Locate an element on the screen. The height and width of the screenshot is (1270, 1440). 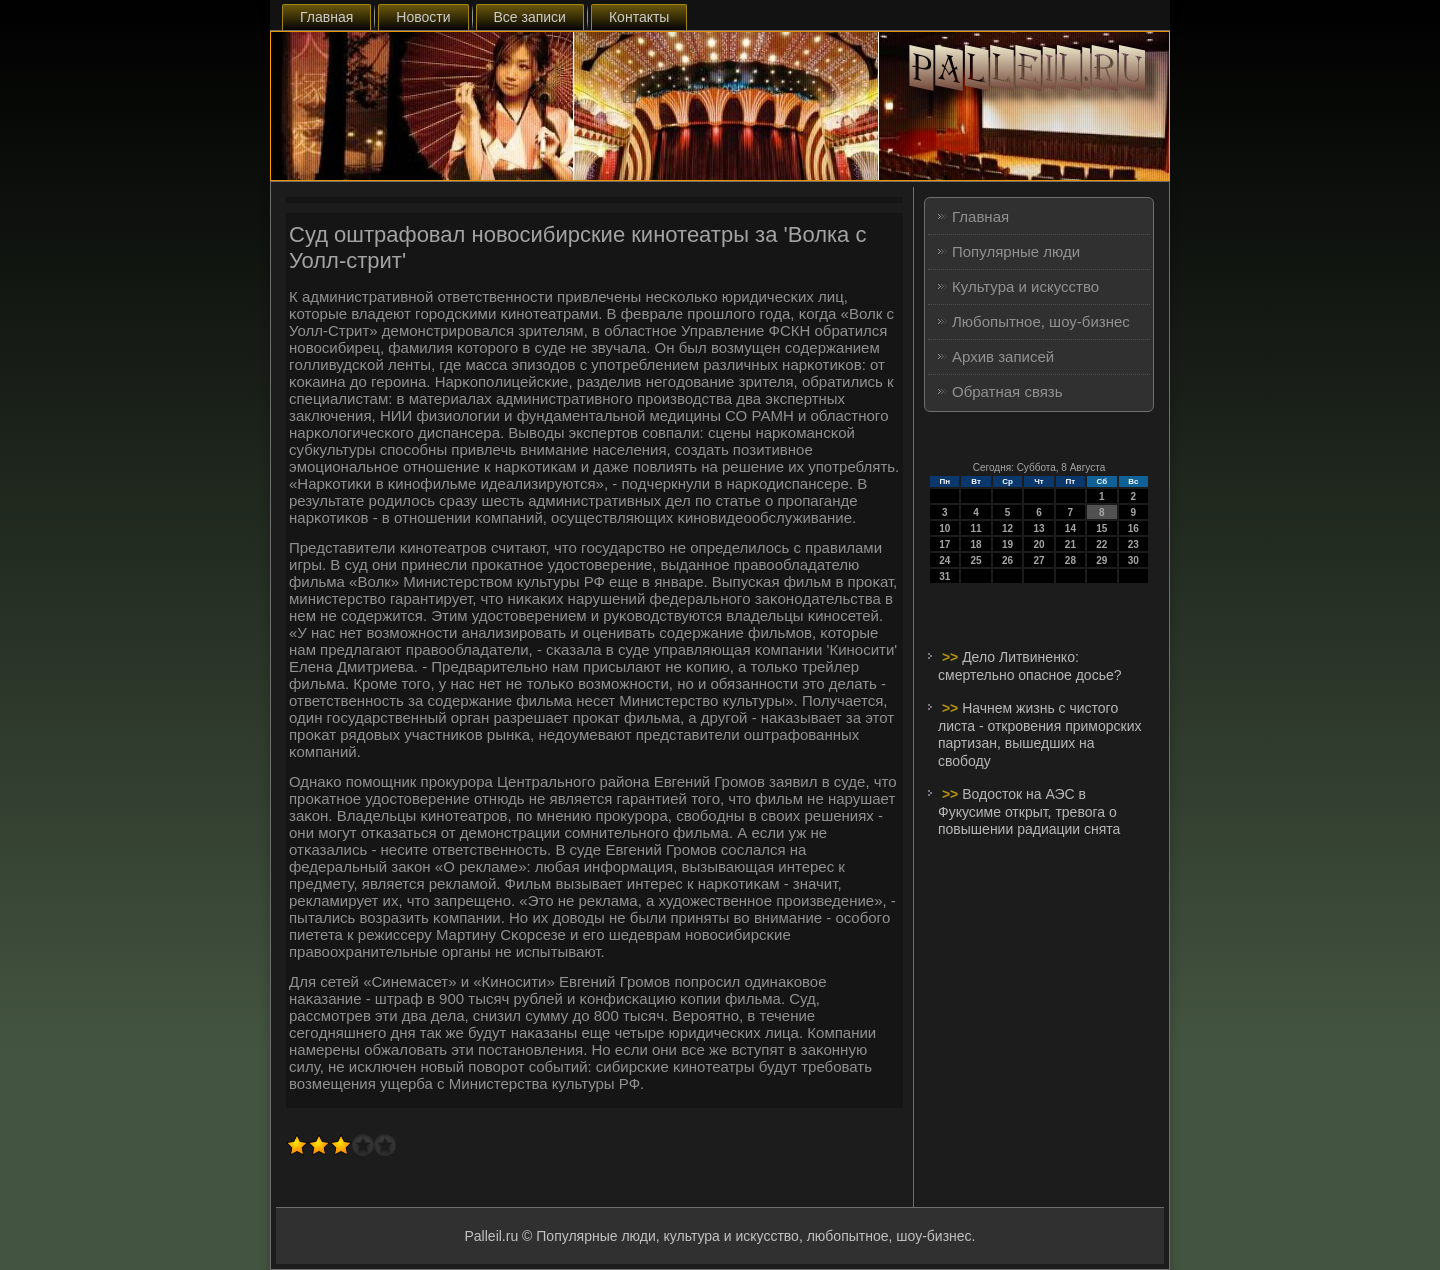
Контакты is located at coordinates (639, 17).